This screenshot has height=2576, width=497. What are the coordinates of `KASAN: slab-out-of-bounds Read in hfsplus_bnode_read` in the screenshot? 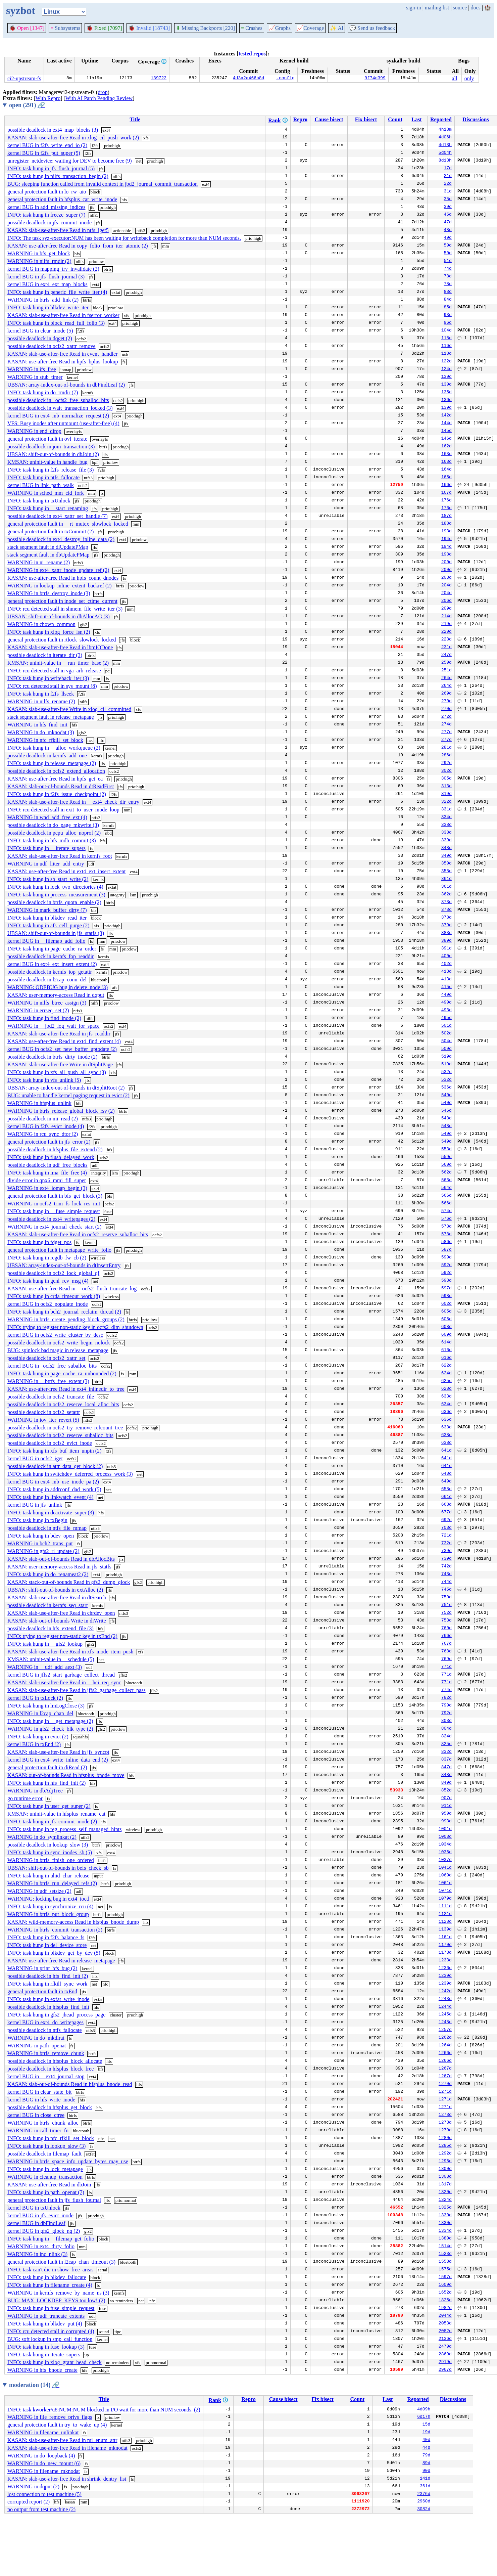 It's located at (69, 2084).